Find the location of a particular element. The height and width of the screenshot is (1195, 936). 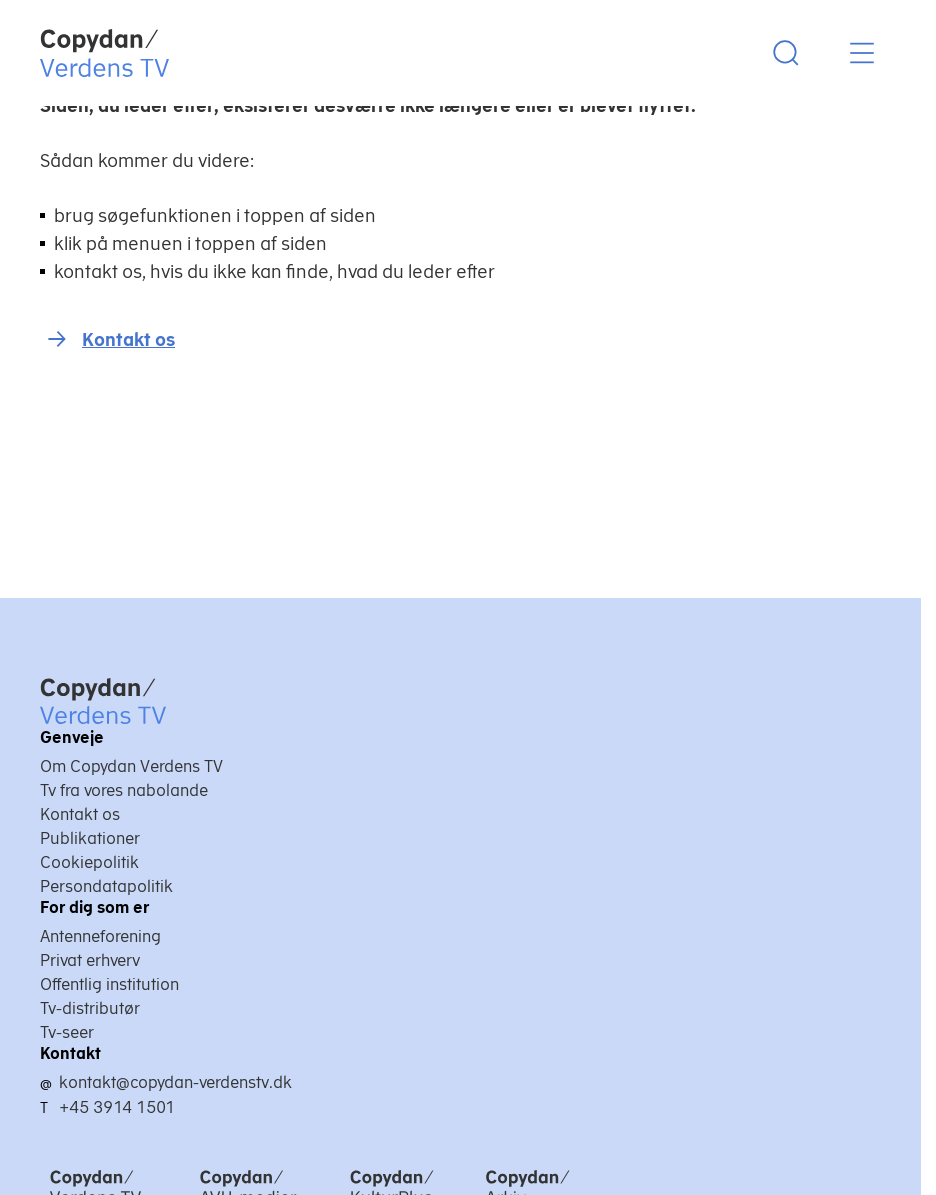

Tv fra vores nabolande is located at coordinates (124, 790).